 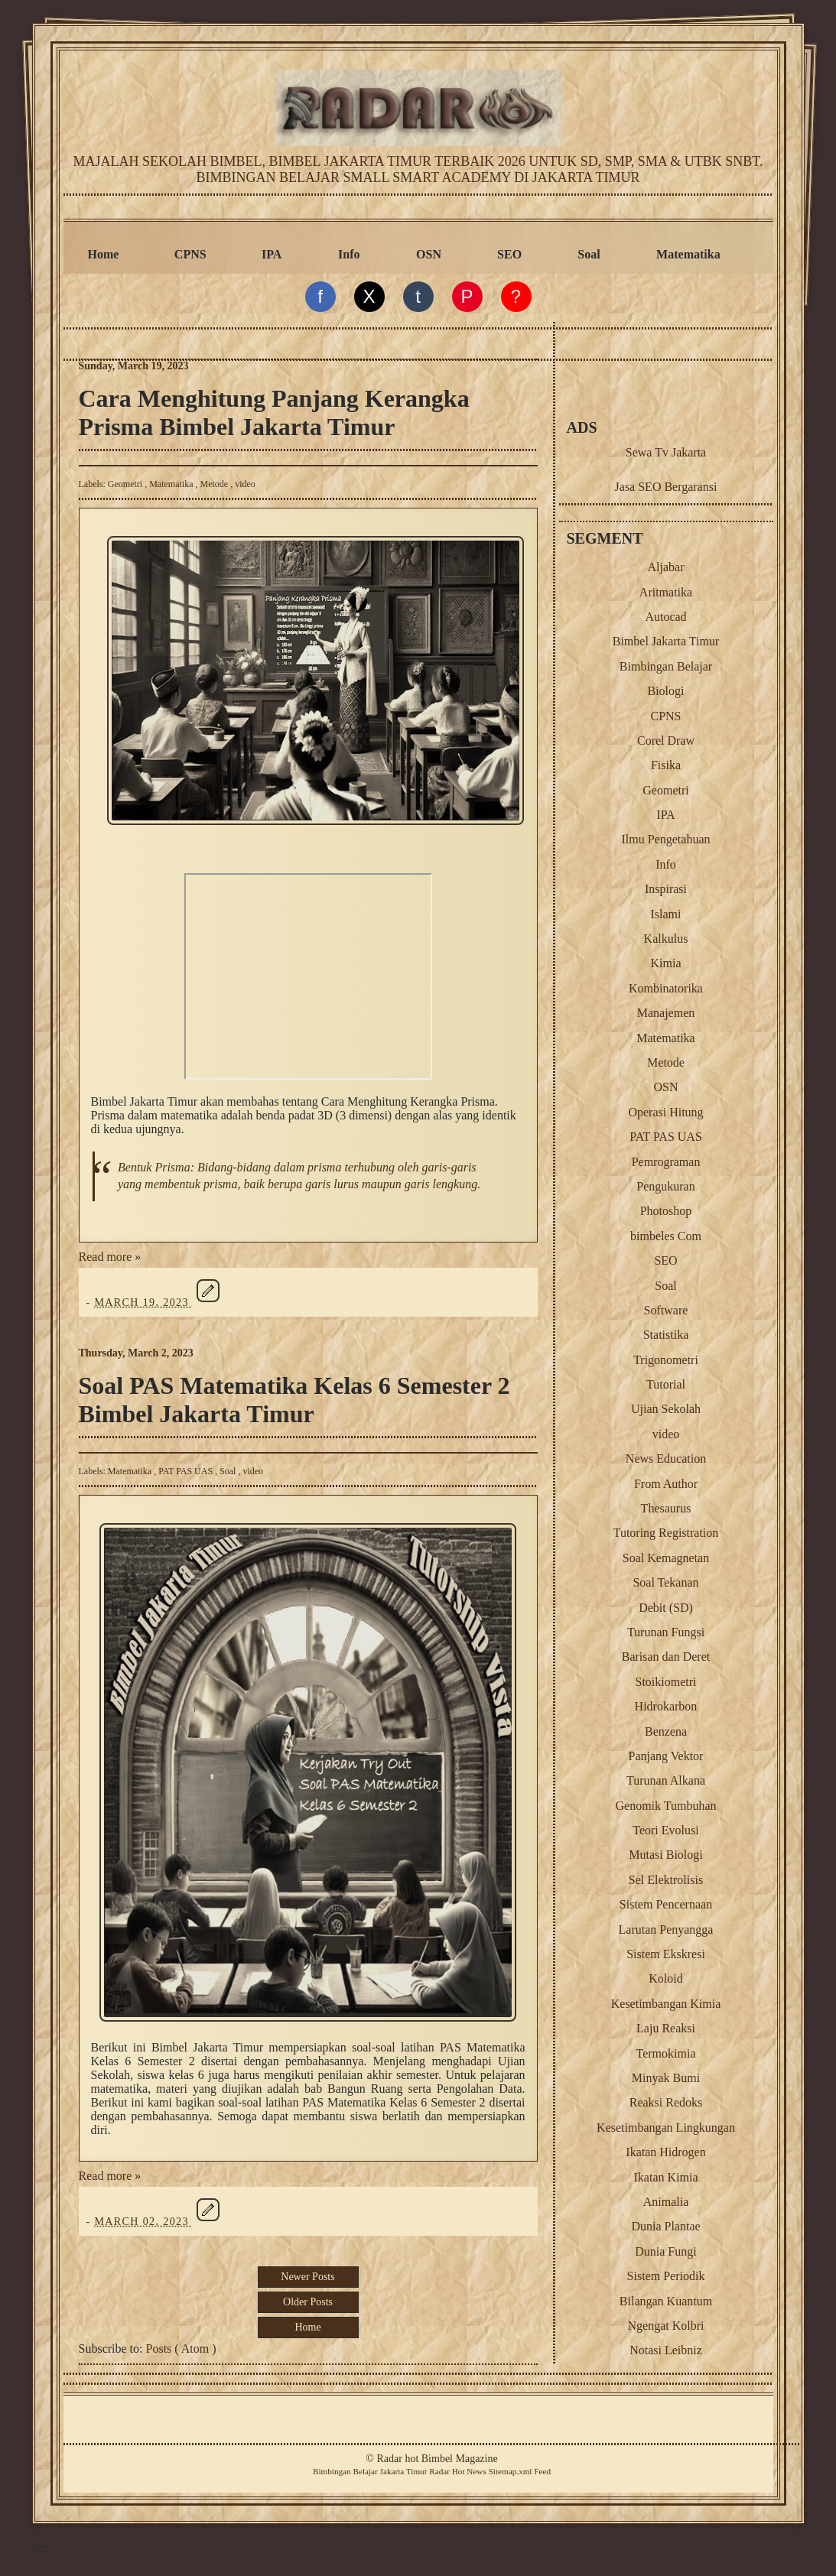 What do you see at coordinates (308, 2302) in the screenshot?
I see `Older Posts` at bounding box center [308, 2302].